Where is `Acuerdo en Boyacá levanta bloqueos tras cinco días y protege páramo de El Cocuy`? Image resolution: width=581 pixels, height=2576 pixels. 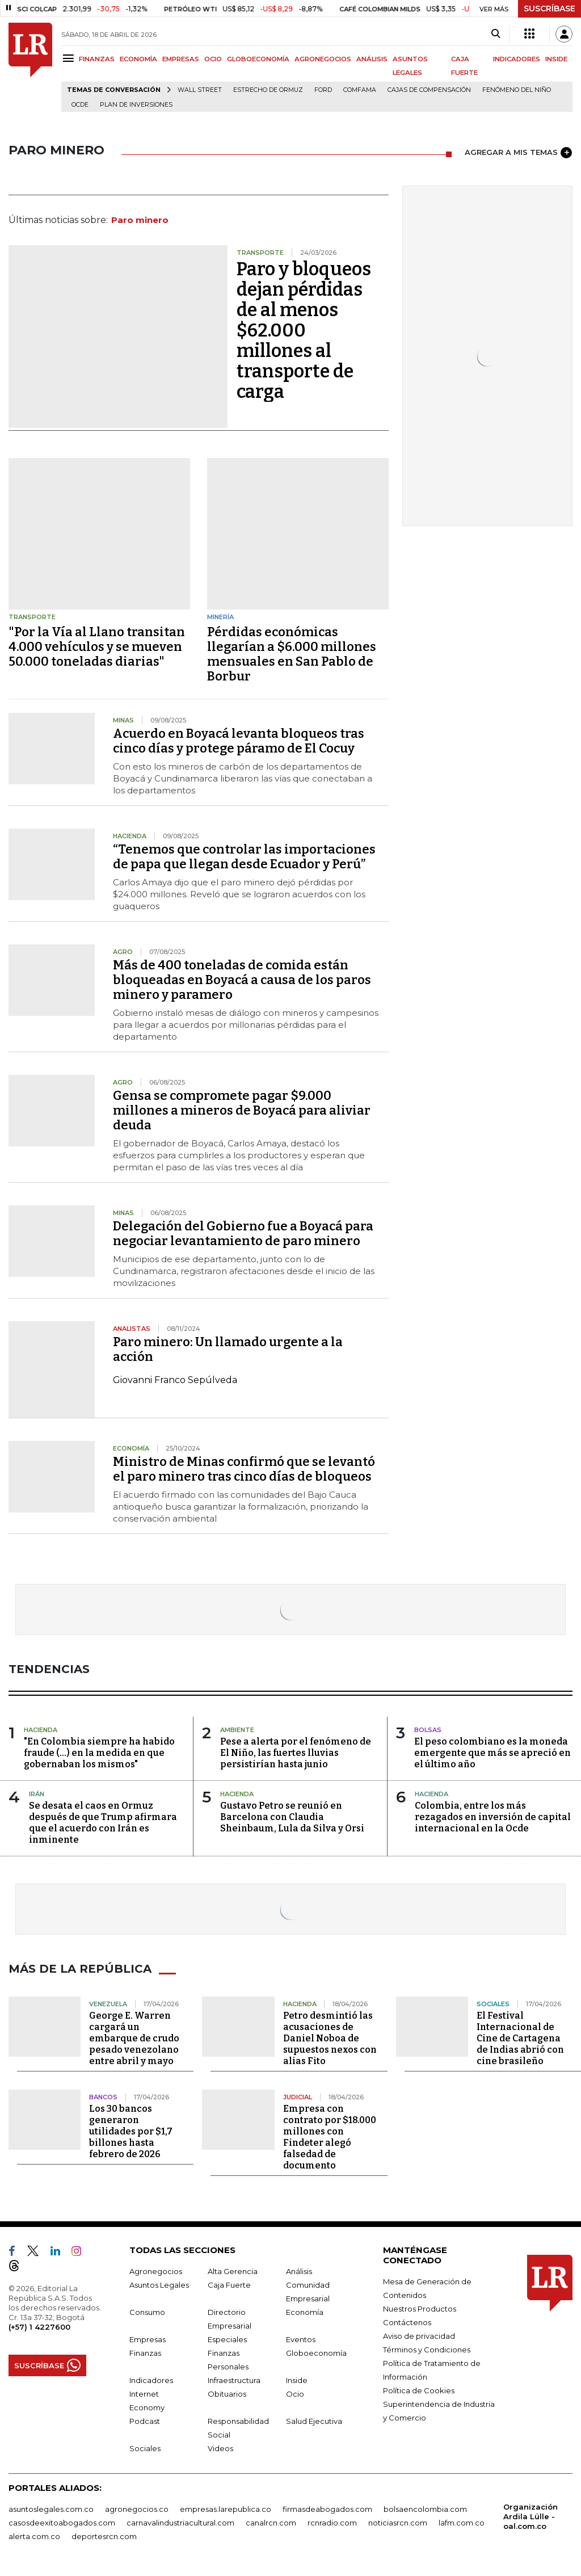 Acuerdo en Boyacá levanta bloqueos tras cinco días y protege páramo de El Cocuy is located at coordinates (238, 741).